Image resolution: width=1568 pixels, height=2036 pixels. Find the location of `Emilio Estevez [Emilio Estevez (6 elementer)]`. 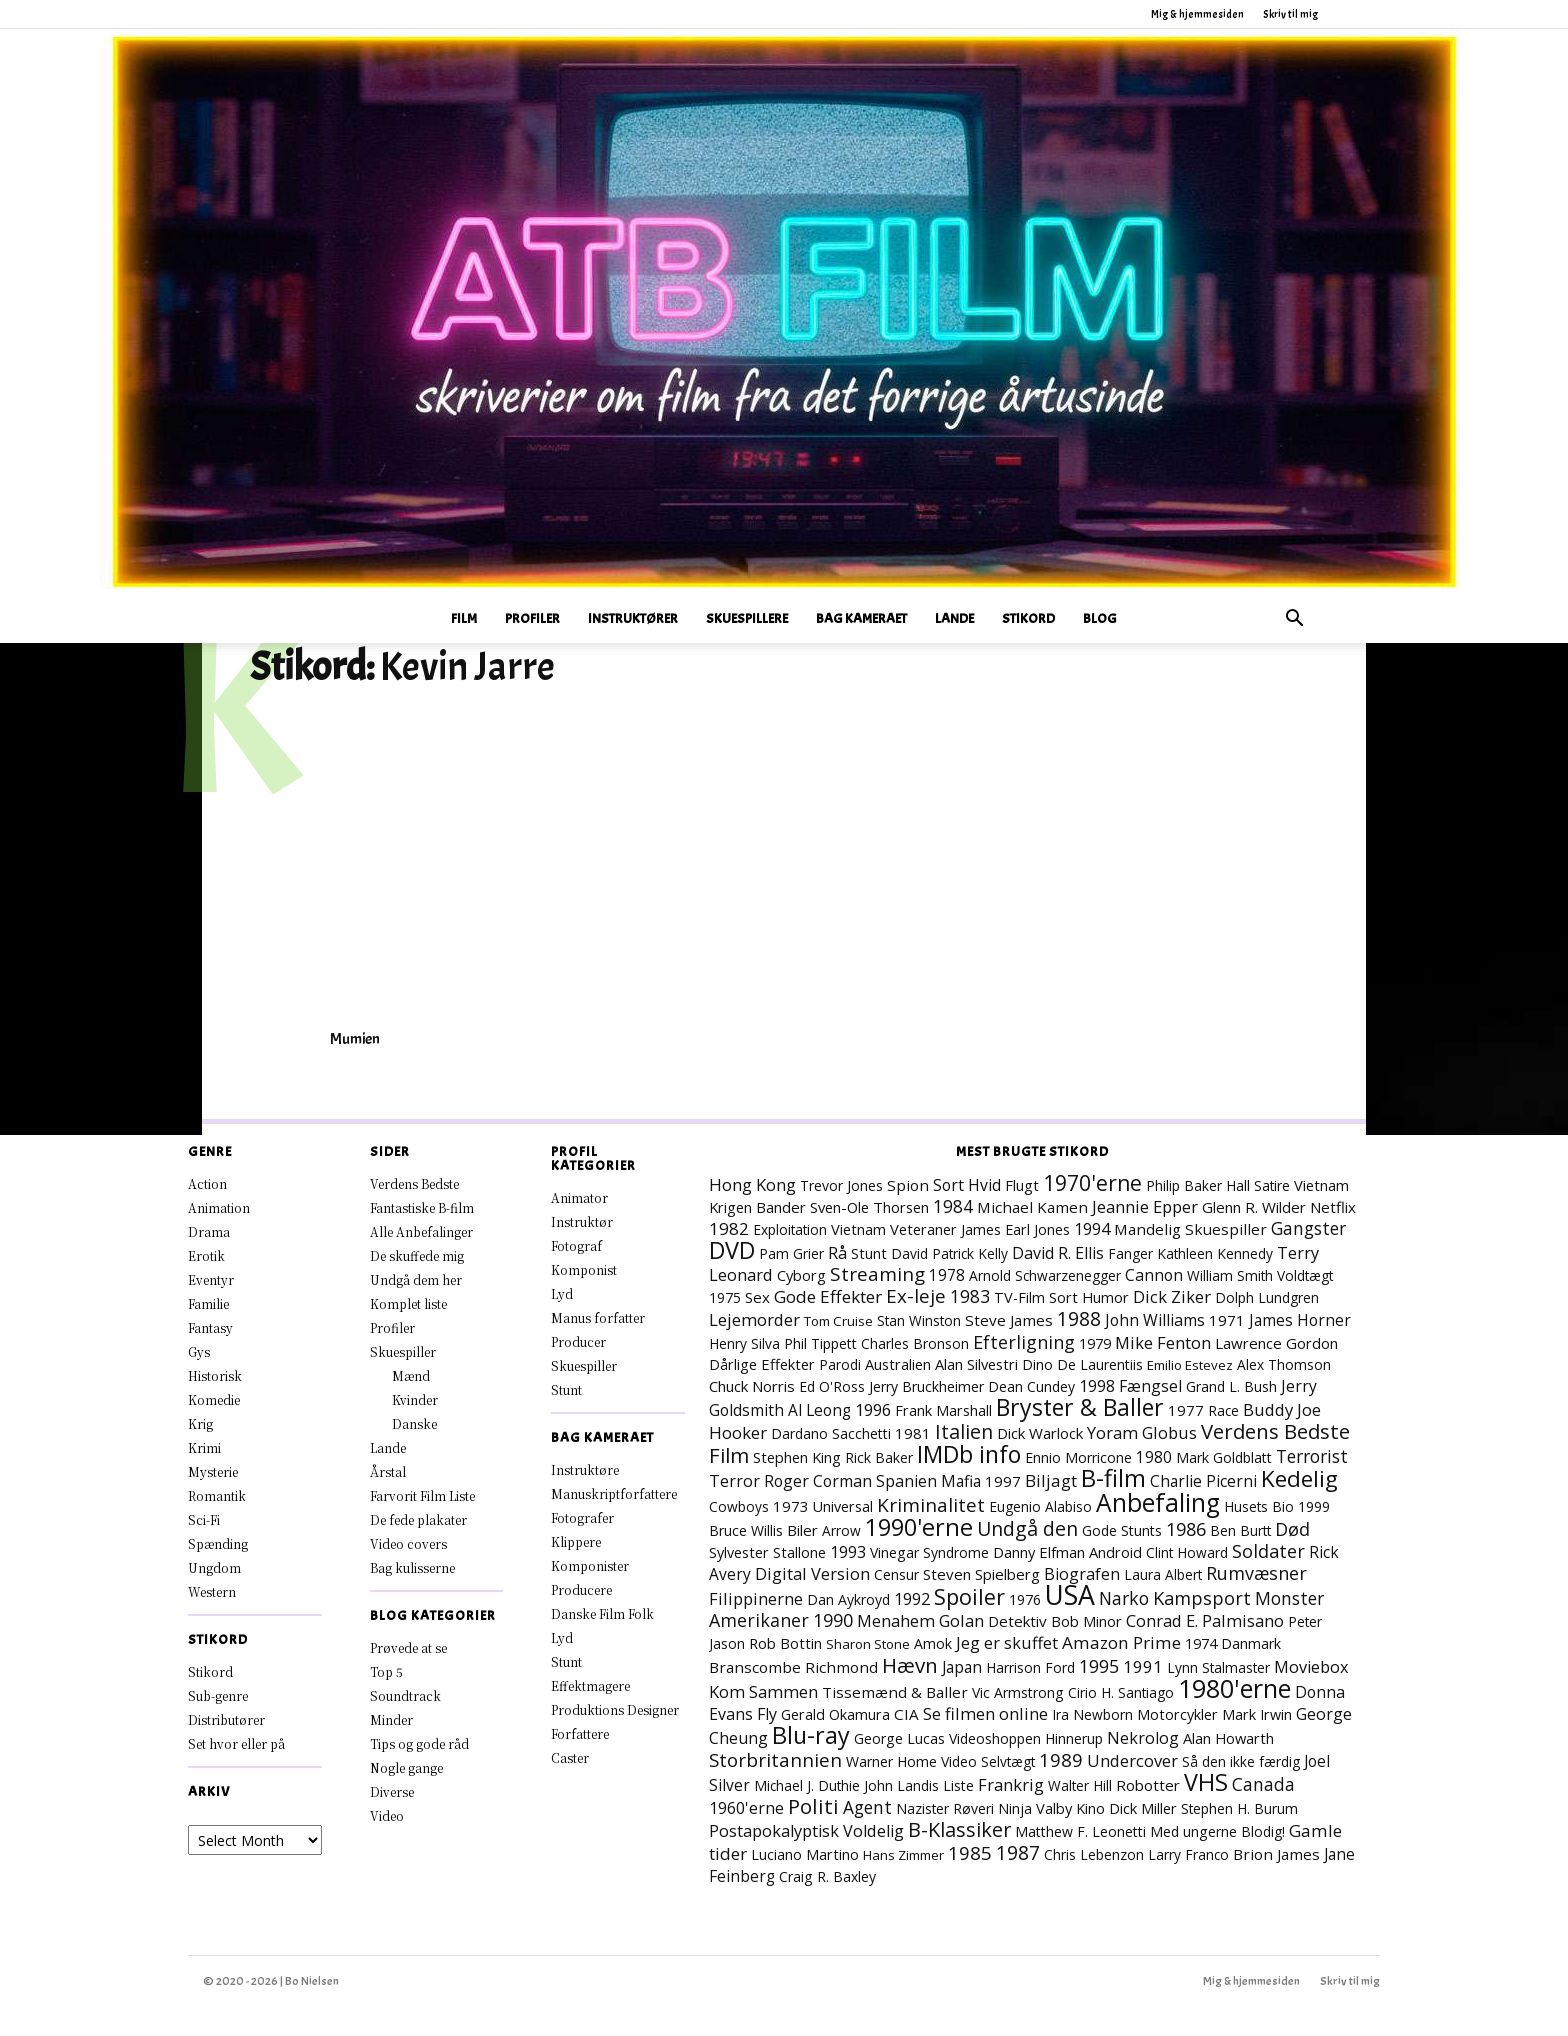

Emilio Estevez [Emilio Estevez (6 elementer)] is located at coordinates (1190, 1365).